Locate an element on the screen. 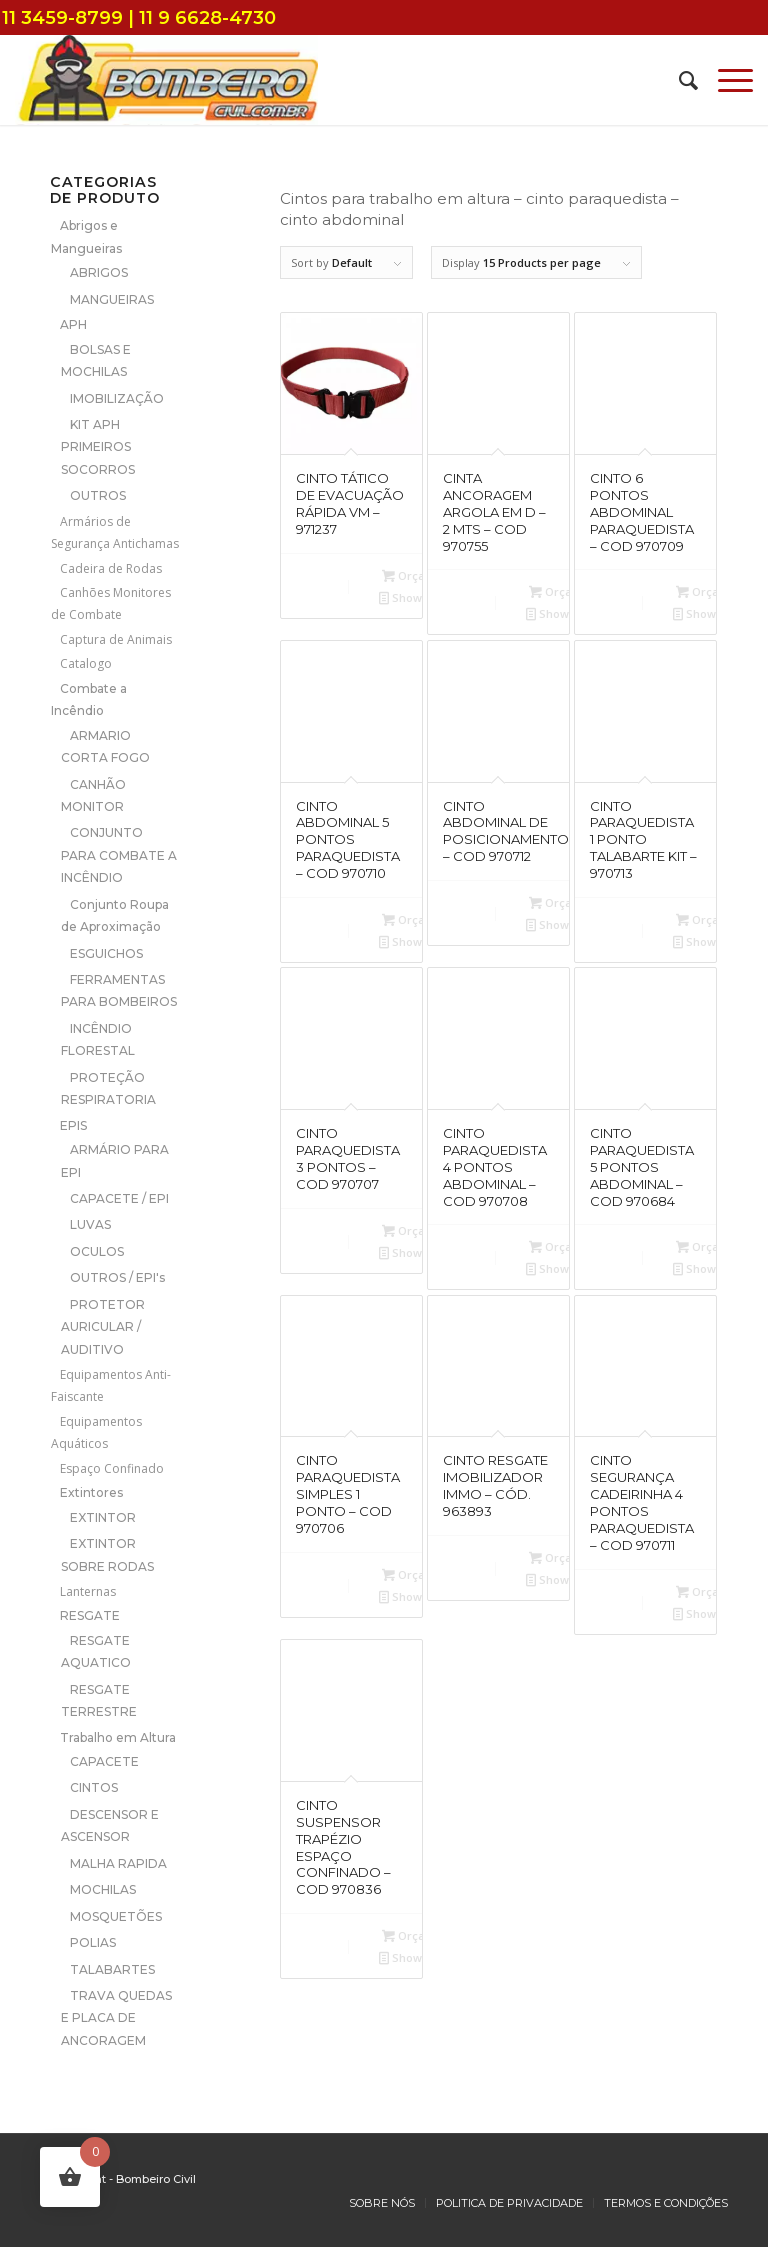  APH is located at coordinates (73, 324).